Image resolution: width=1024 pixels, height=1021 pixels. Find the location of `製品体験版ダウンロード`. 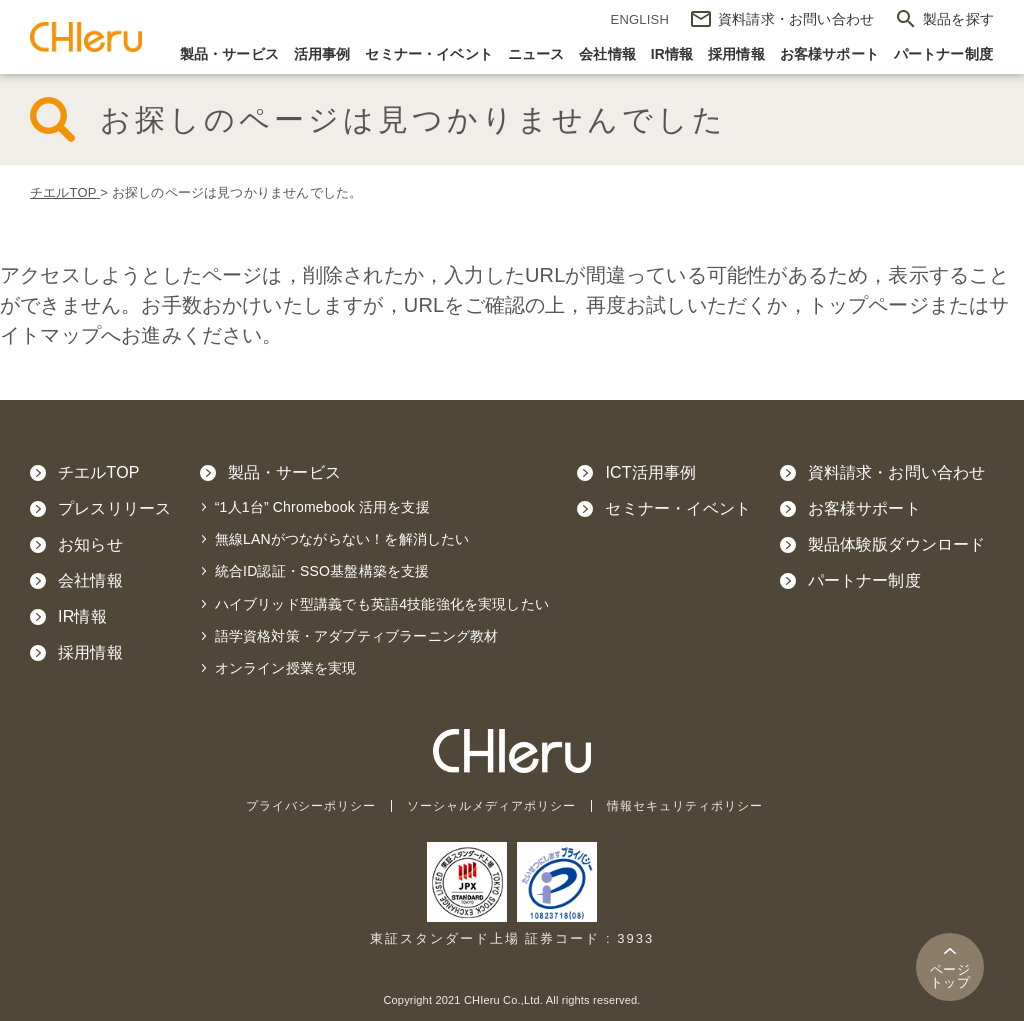

製品体験版ダウンロード is located at coordinates (897, 544).